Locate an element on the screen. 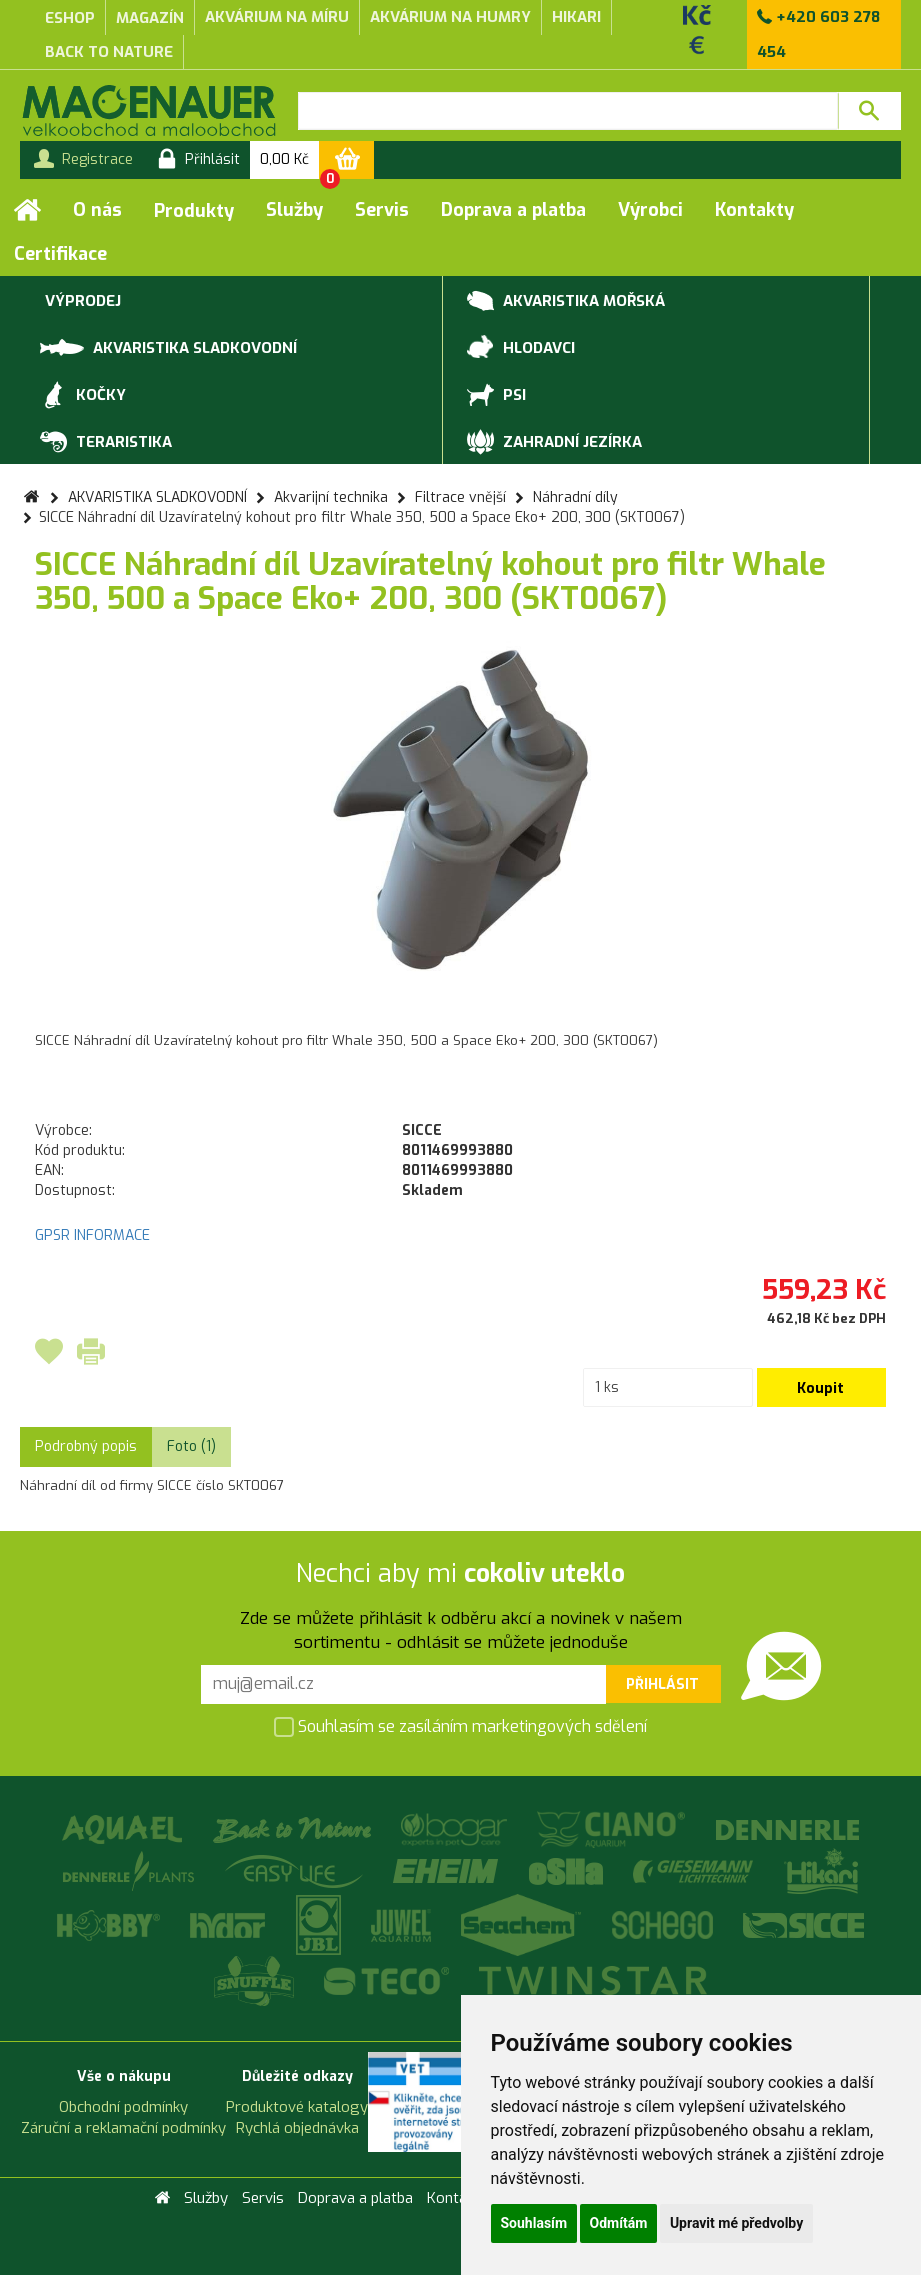 The width and height of the screenshot is (921, 2275). [textbox] is located at coordinates (568, 111).